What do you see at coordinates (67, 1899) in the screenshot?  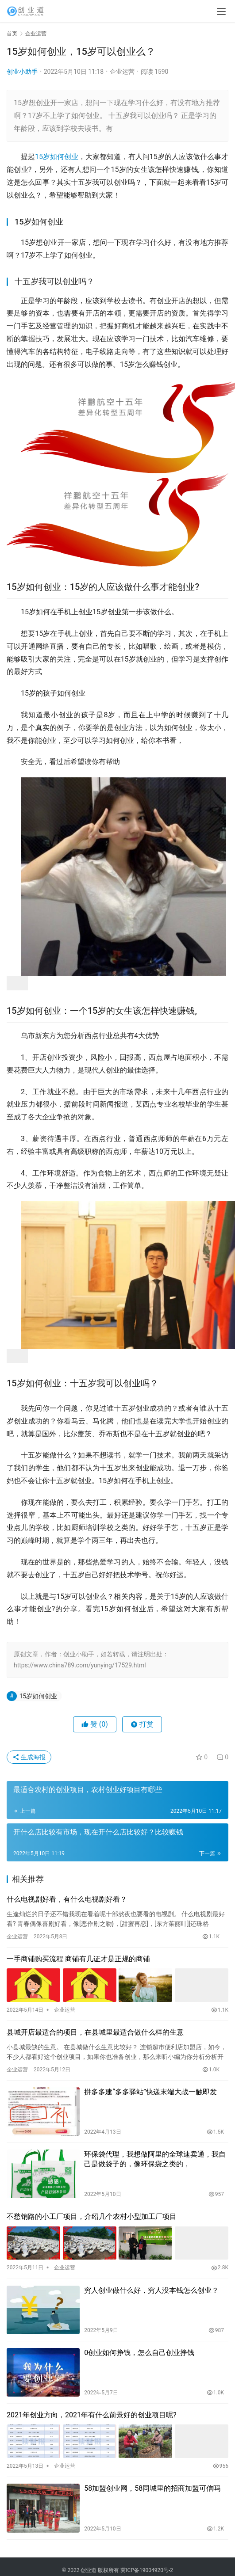 I see `什么电视剧好看，有什么电视剧好看？` at bounding box center [67, 1899].